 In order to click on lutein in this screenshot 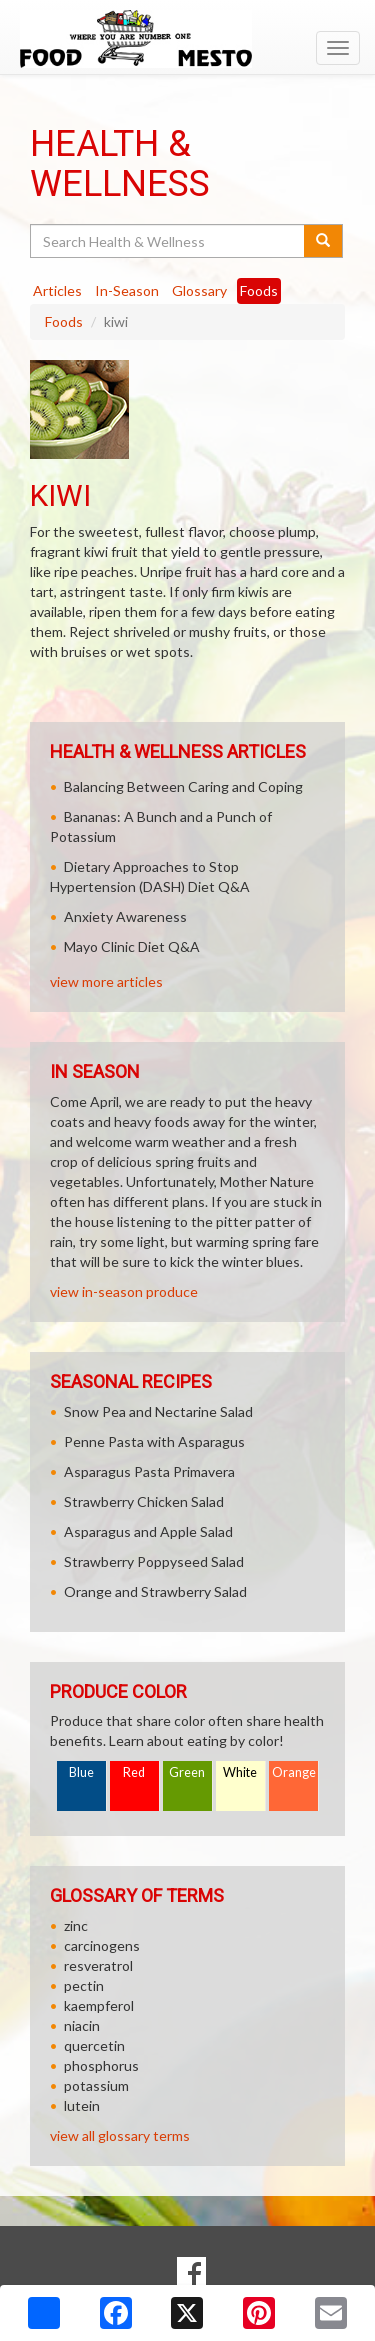, I will do `click(82, 2105)`.